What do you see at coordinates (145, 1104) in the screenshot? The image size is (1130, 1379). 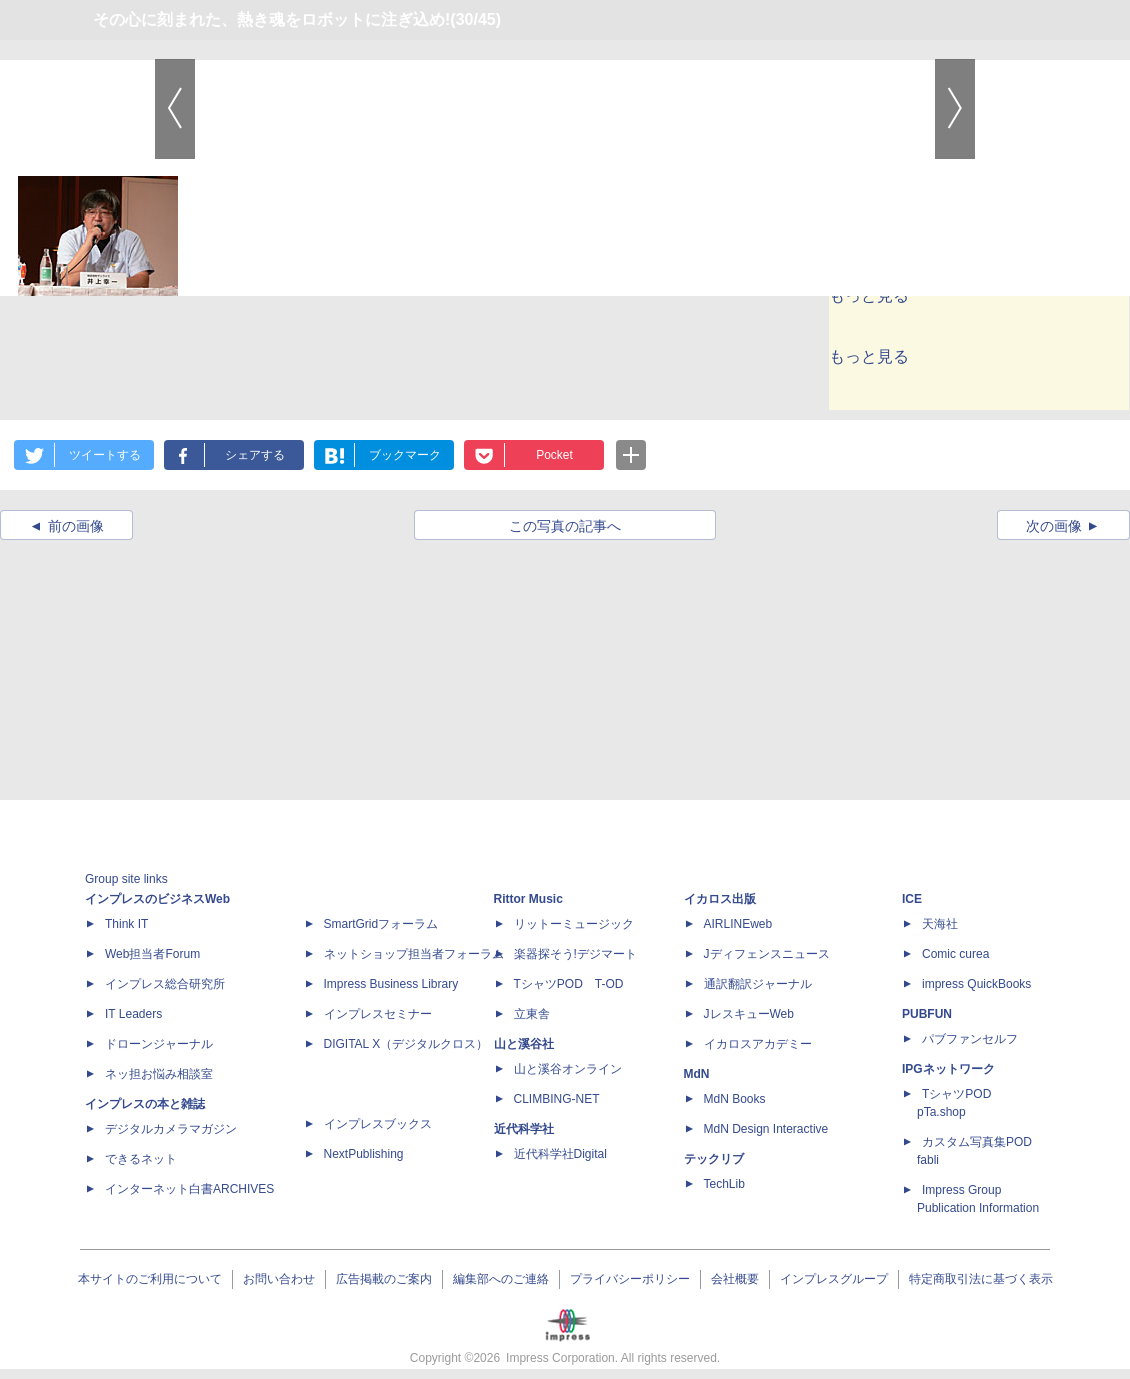 I see `インプレスの本と雑誌` at bounding box center [145, 1104].